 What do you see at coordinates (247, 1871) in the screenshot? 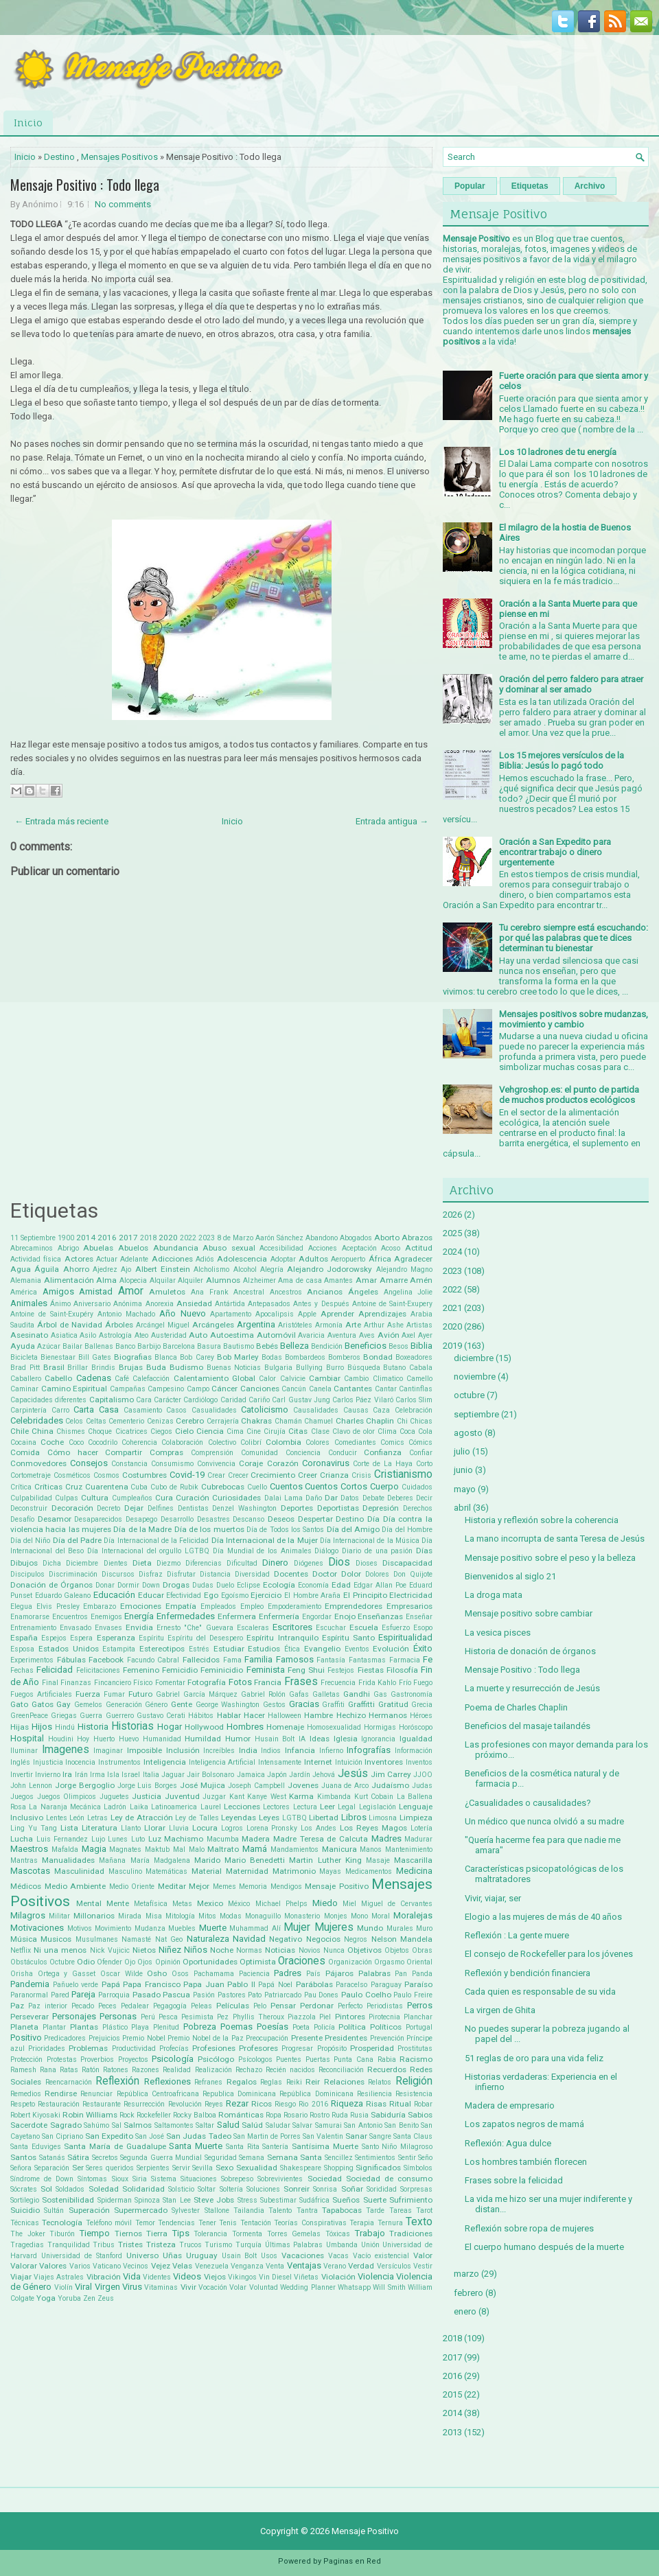
I see `Maternidad` at bounding box center [247, 1871].